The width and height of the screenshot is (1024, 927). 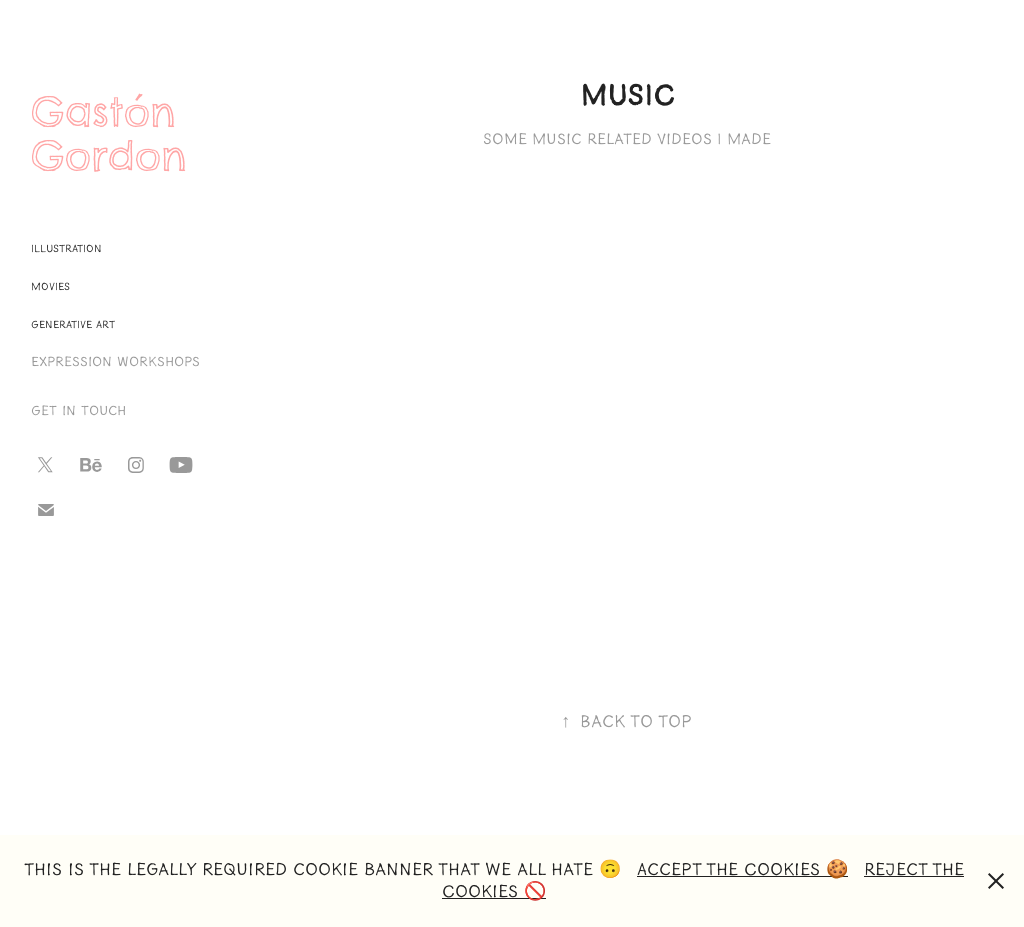 I want to click on Generative Art, so click(x=73, y=324).